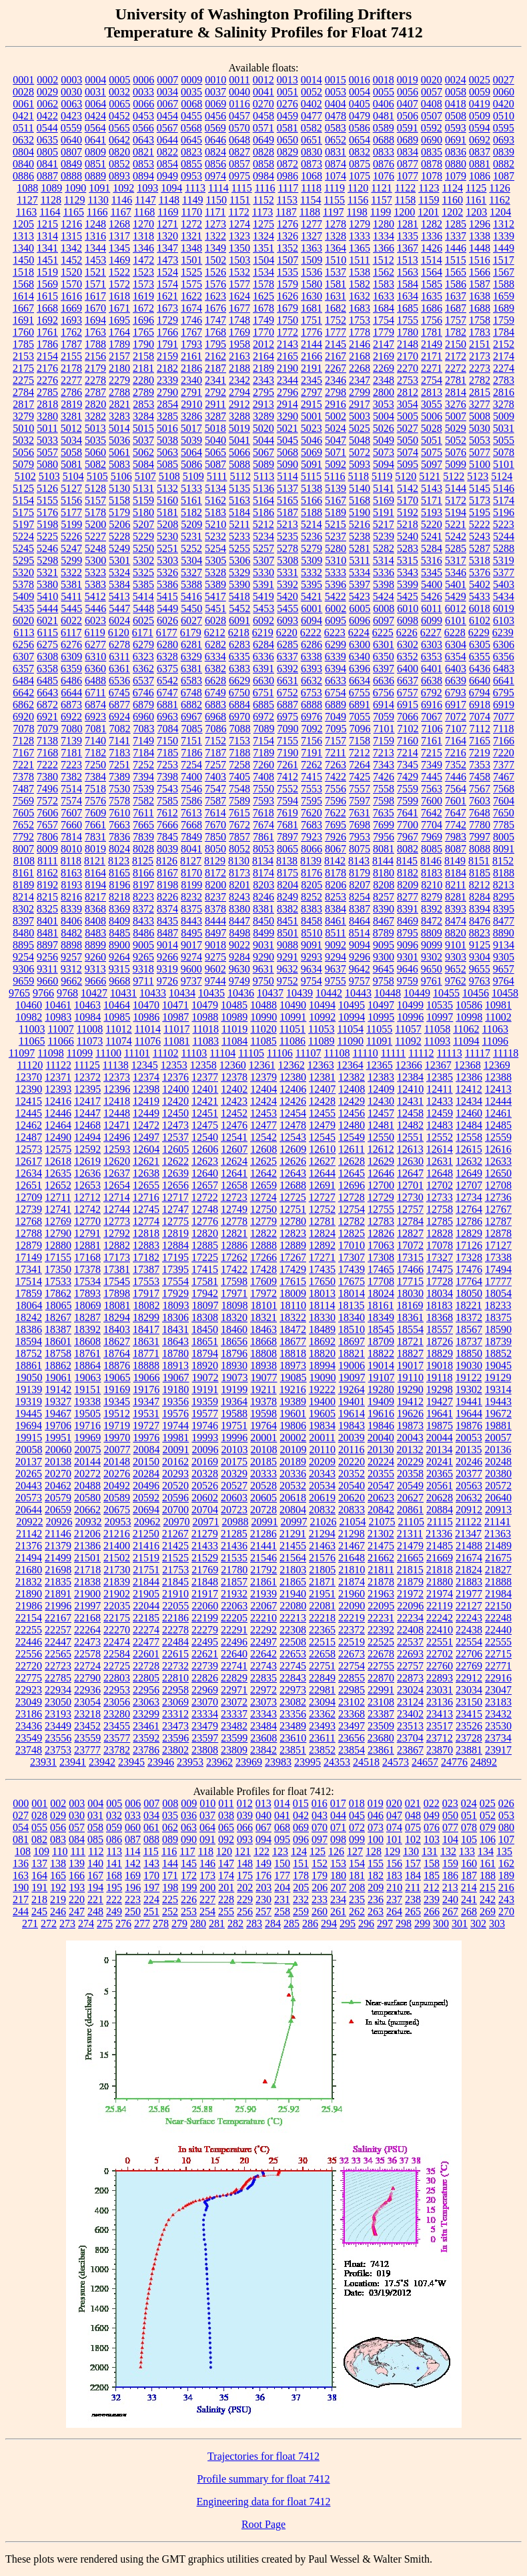 This screenshot has width=527, height=2576. I want to click on 7585, so click(167, 800).